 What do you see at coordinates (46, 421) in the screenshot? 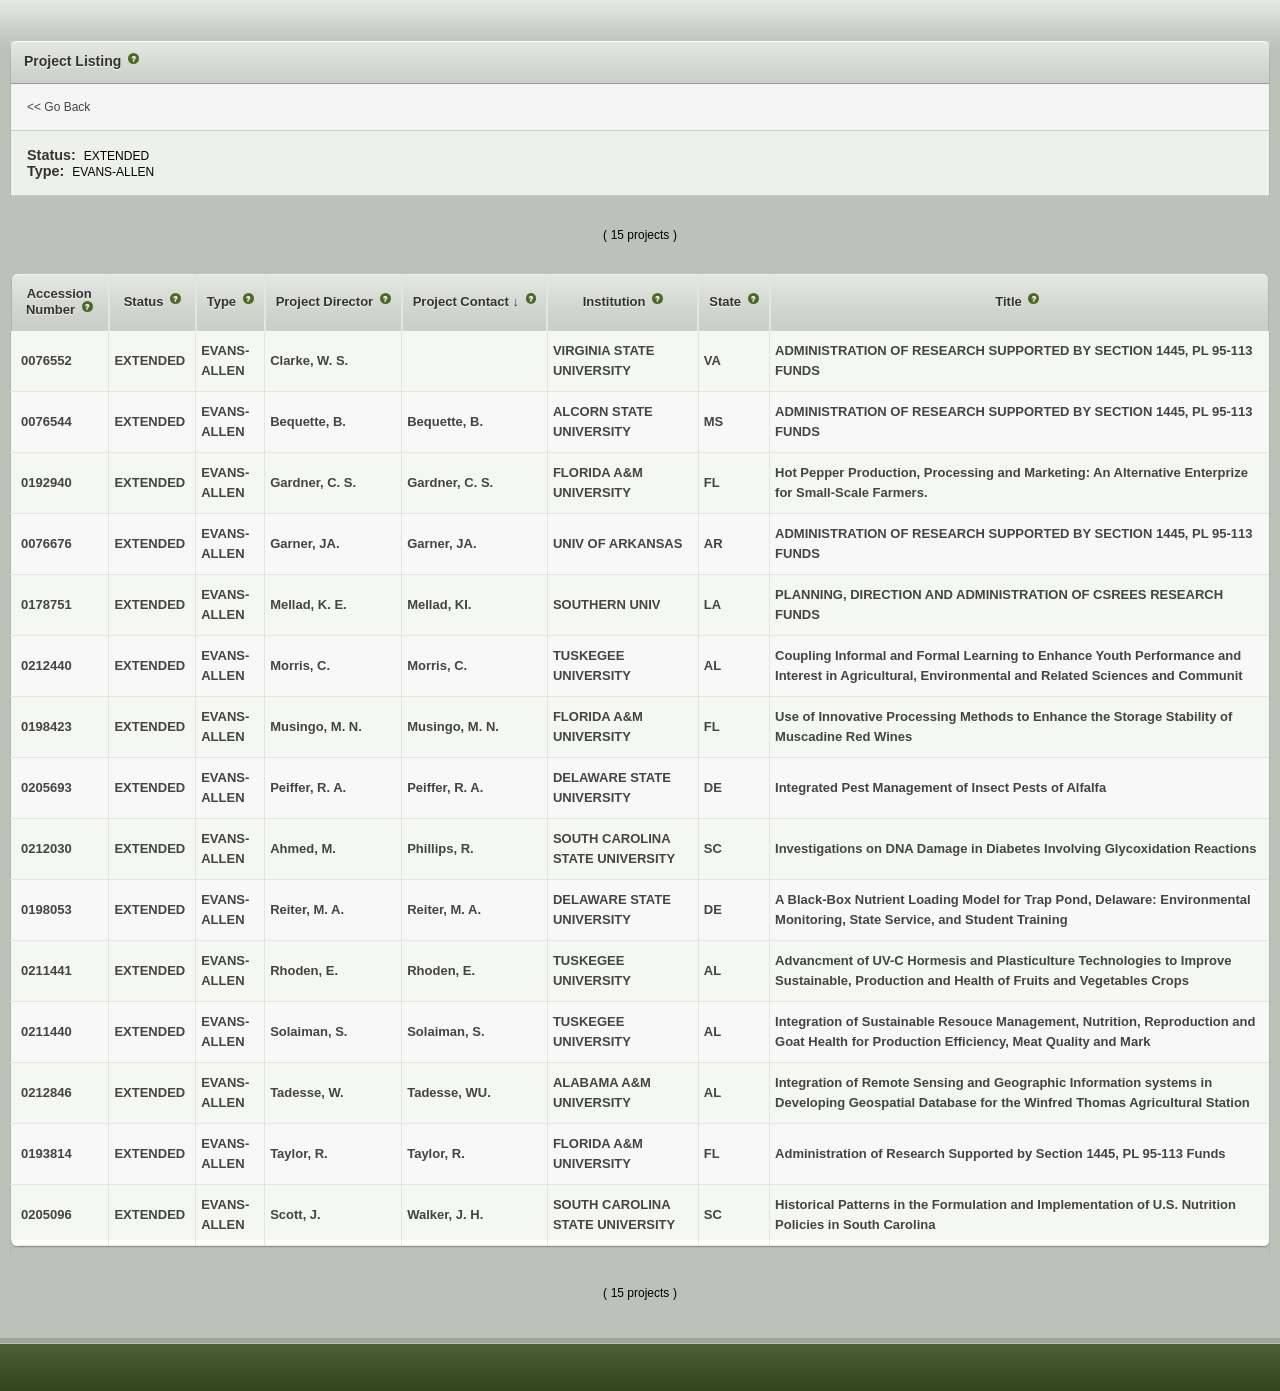
I see `0076544` at bounding box center [46, 421].